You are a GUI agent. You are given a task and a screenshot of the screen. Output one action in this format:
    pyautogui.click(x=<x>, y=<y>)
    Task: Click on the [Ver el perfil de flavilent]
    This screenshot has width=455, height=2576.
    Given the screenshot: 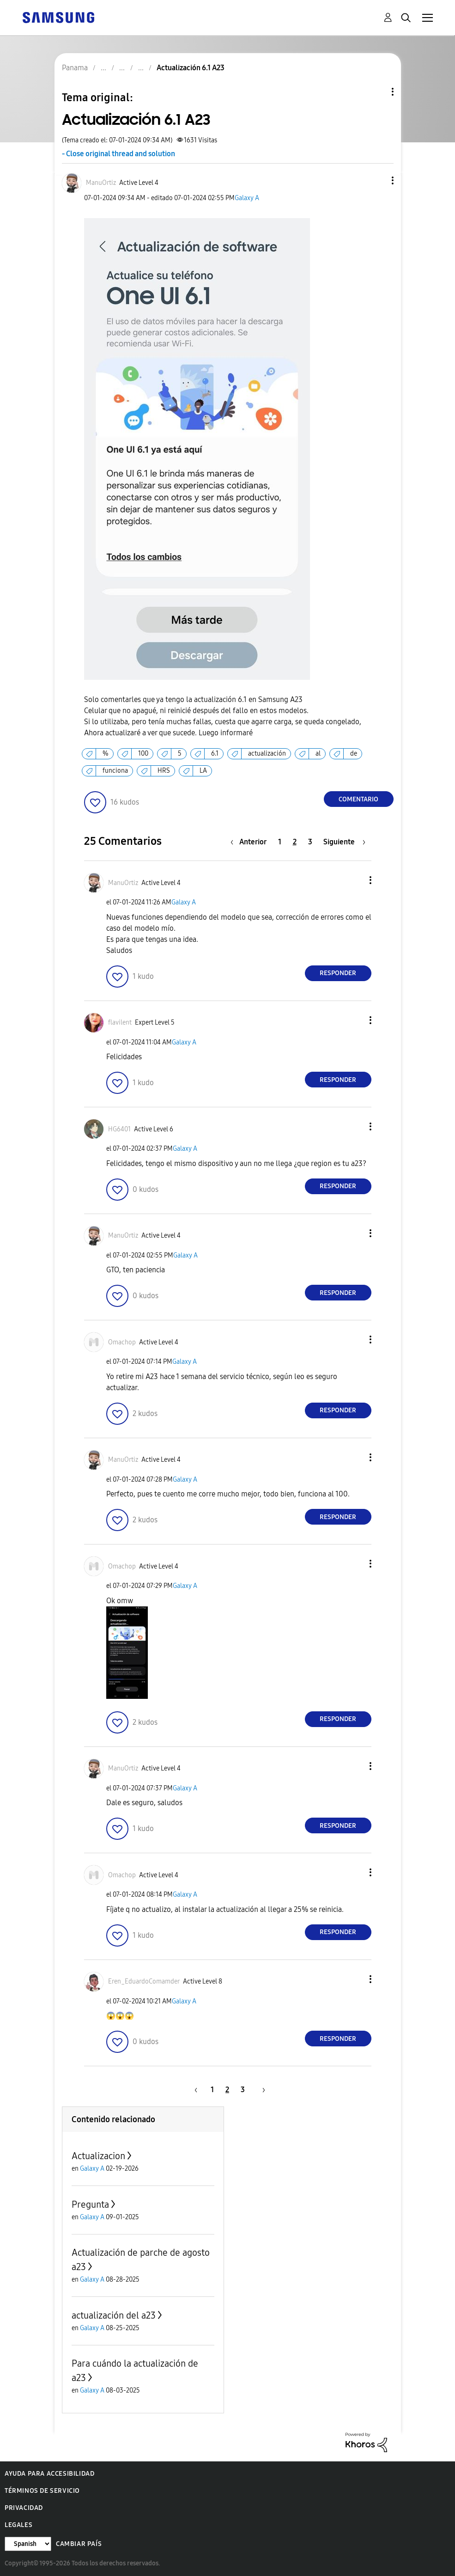 What is the action you would take?
    pyautogui.click(x=120, y=1022)
    